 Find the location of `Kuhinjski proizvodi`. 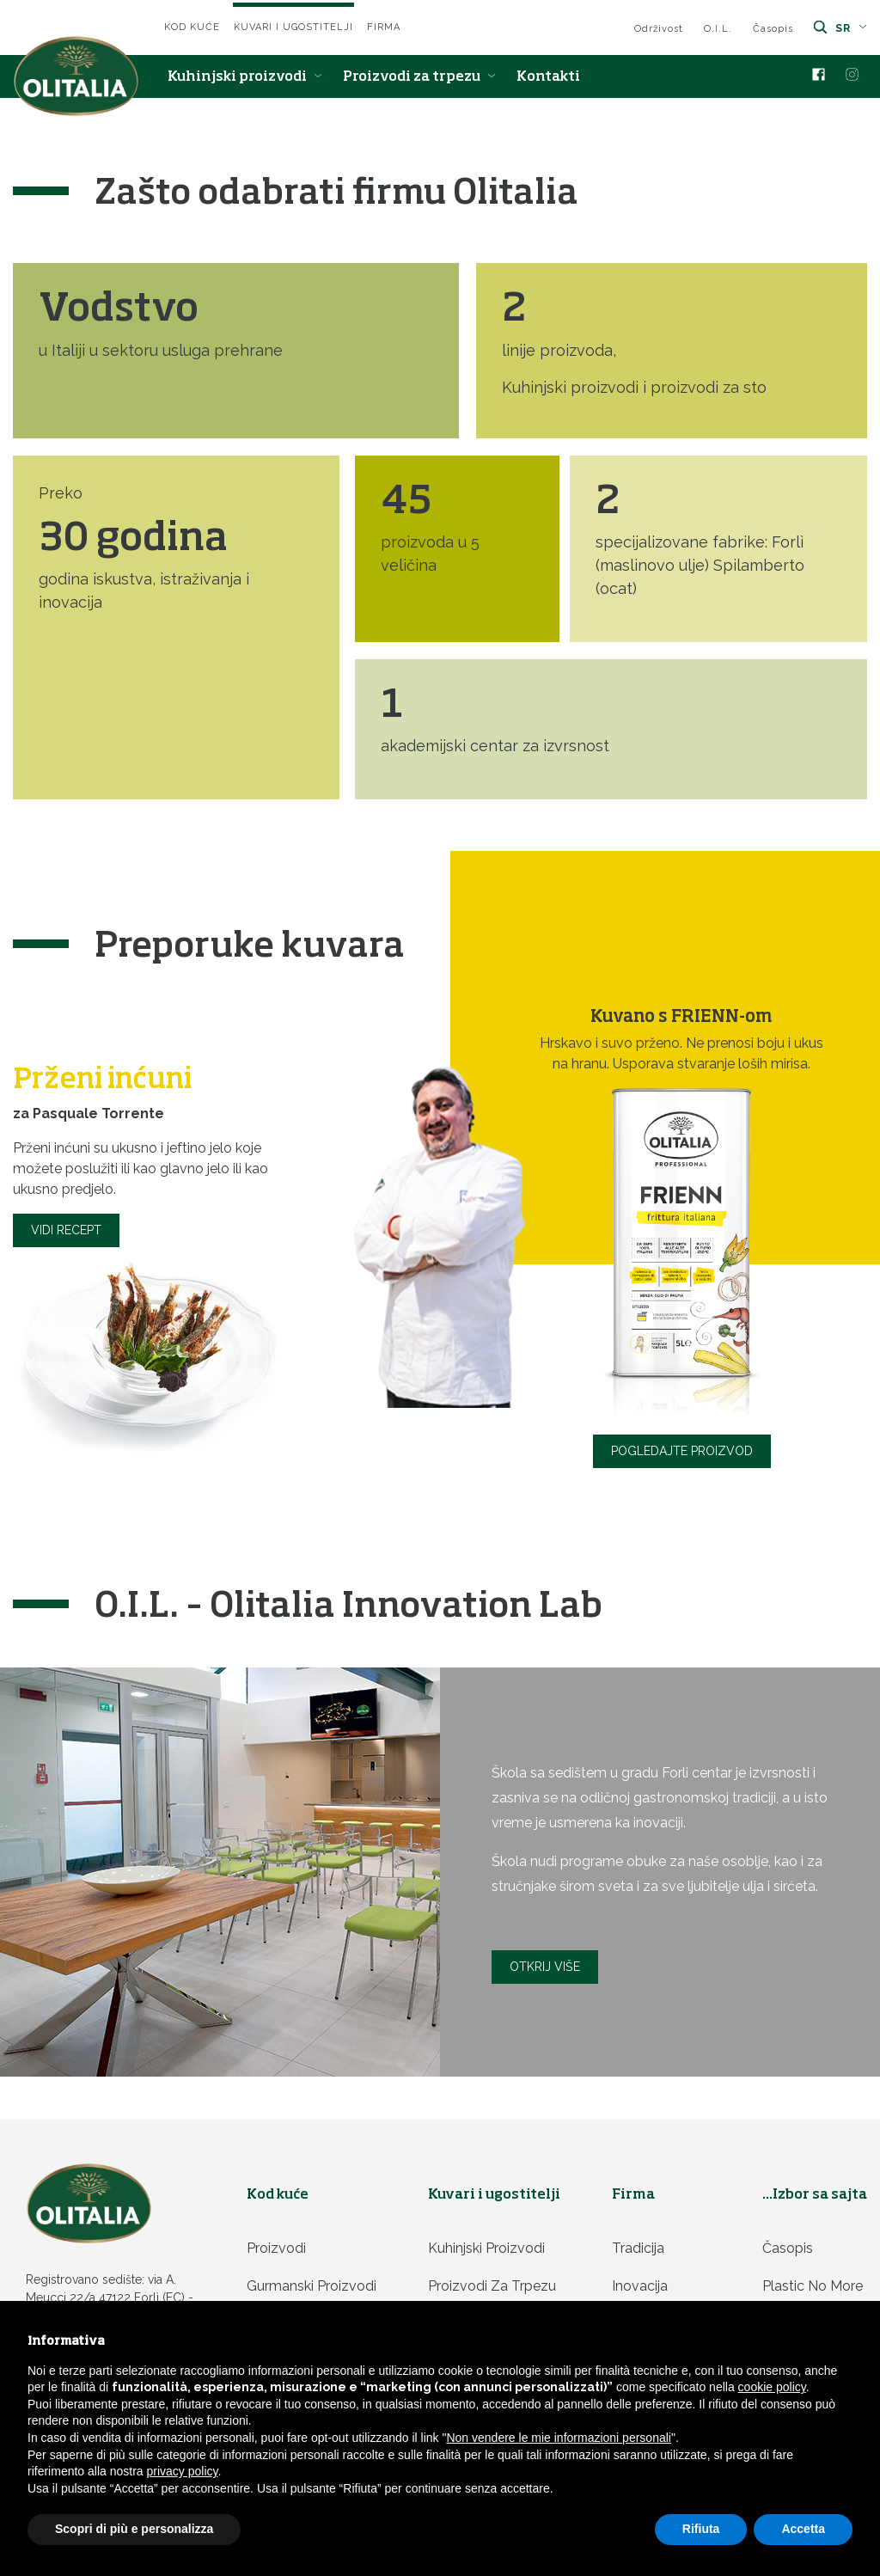

Kuhinjski proizvodi is located at coordinates (245, 77).